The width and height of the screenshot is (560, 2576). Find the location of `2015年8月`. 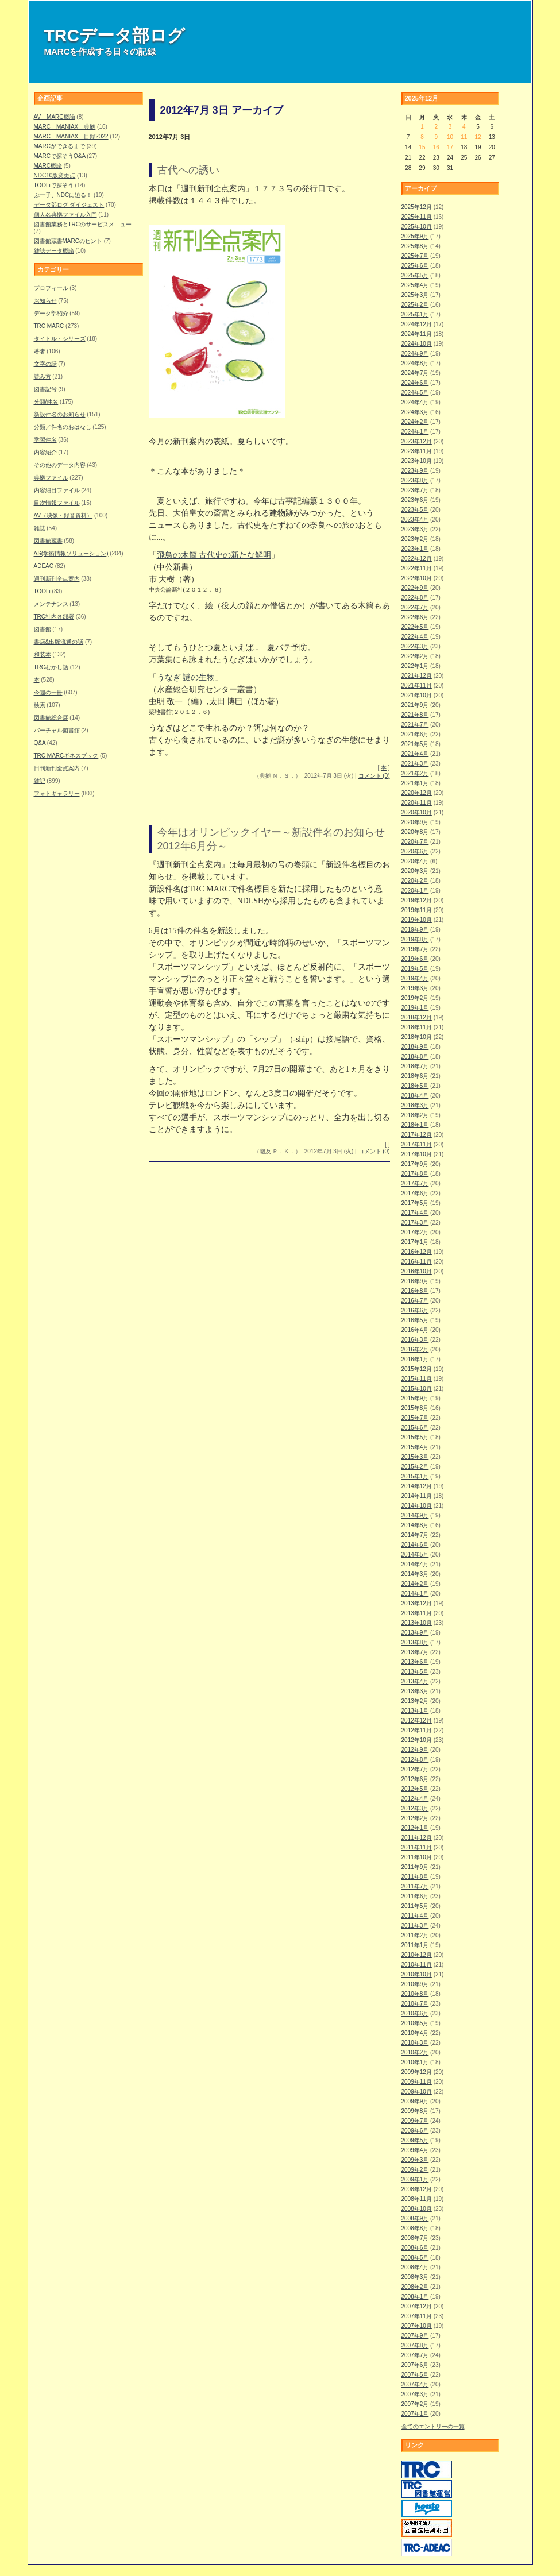

2015年8月 is located at coordinates (415, 1408).